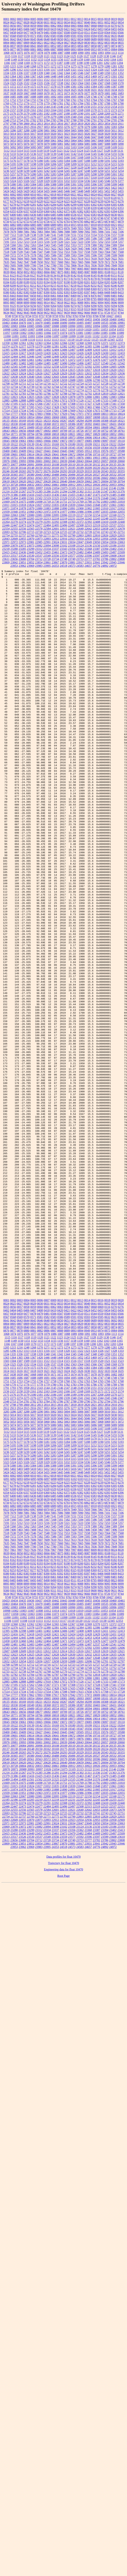 The width and height of the screenshot is (127, 2576). I want to click on 23285, so click(22, 548).